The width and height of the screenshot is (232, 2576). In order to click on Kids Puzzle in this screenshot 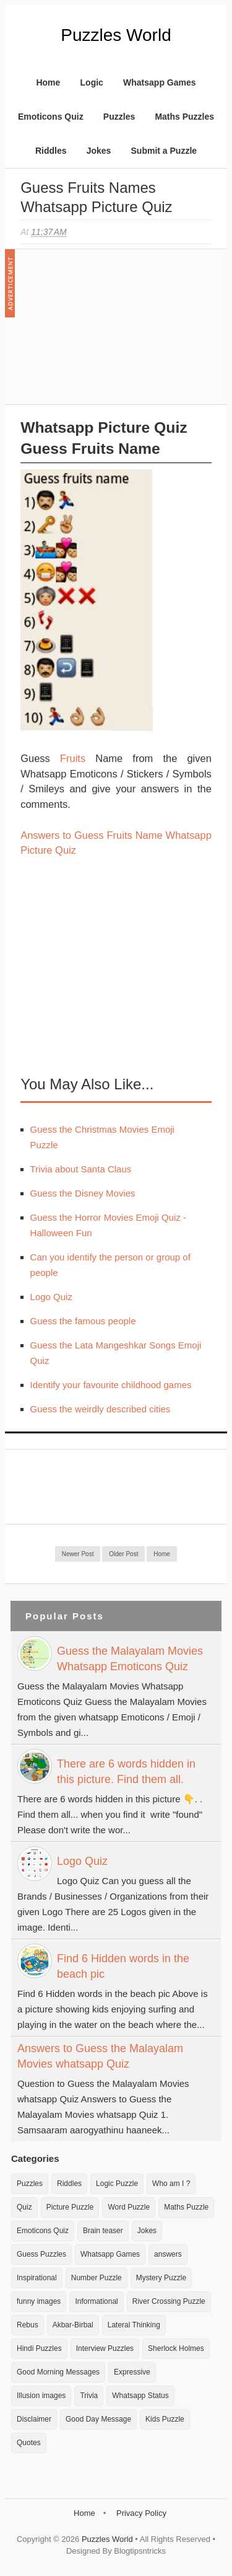, I will do `click(164, 2419)`.